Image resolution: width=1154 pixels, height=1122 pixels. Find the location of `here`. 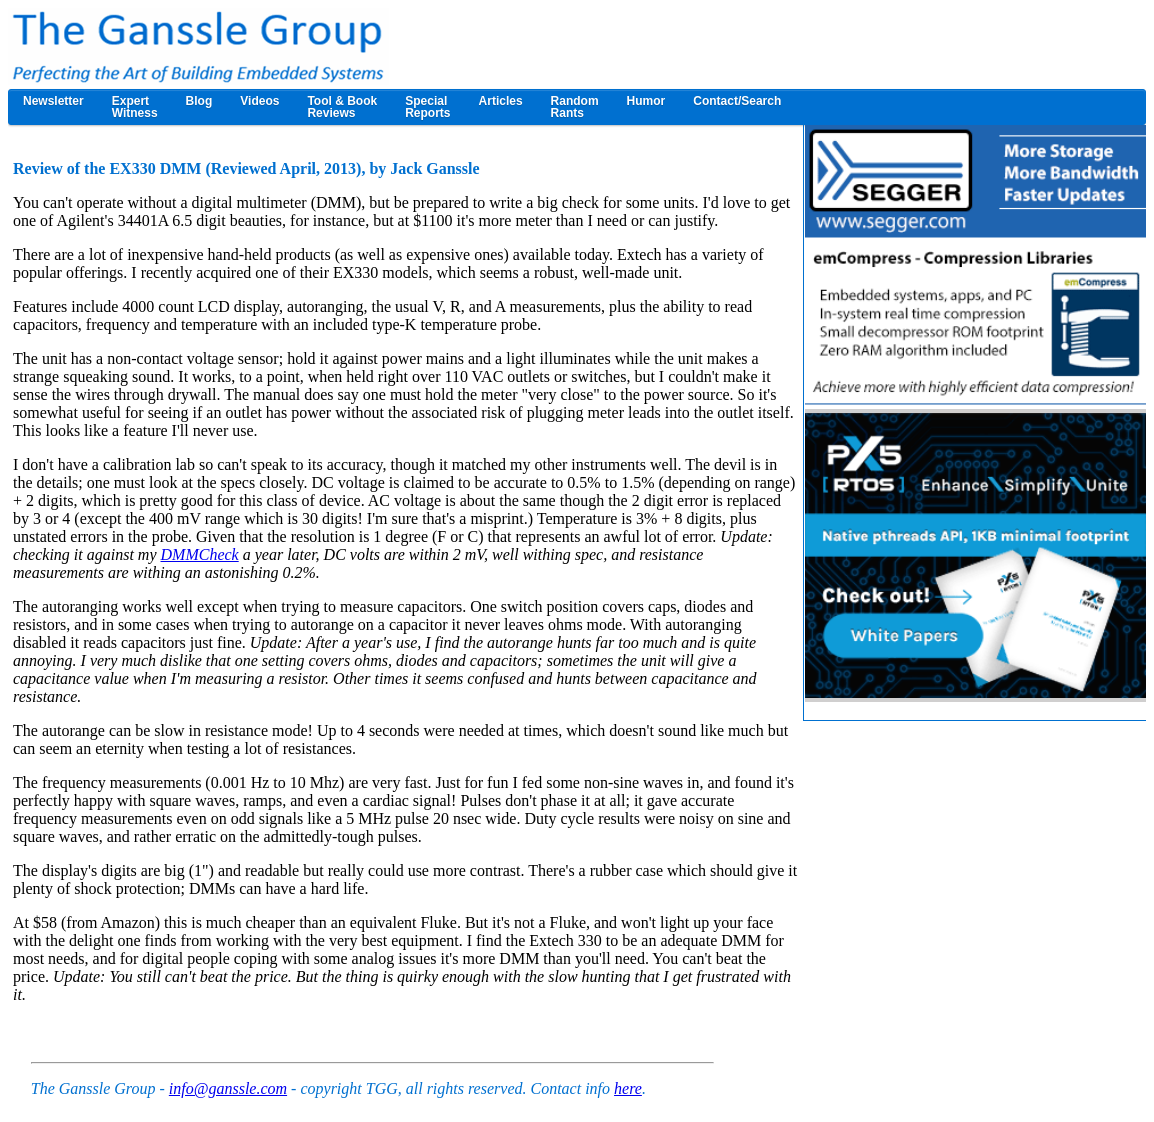

here is located at coordinates (628, 1088).